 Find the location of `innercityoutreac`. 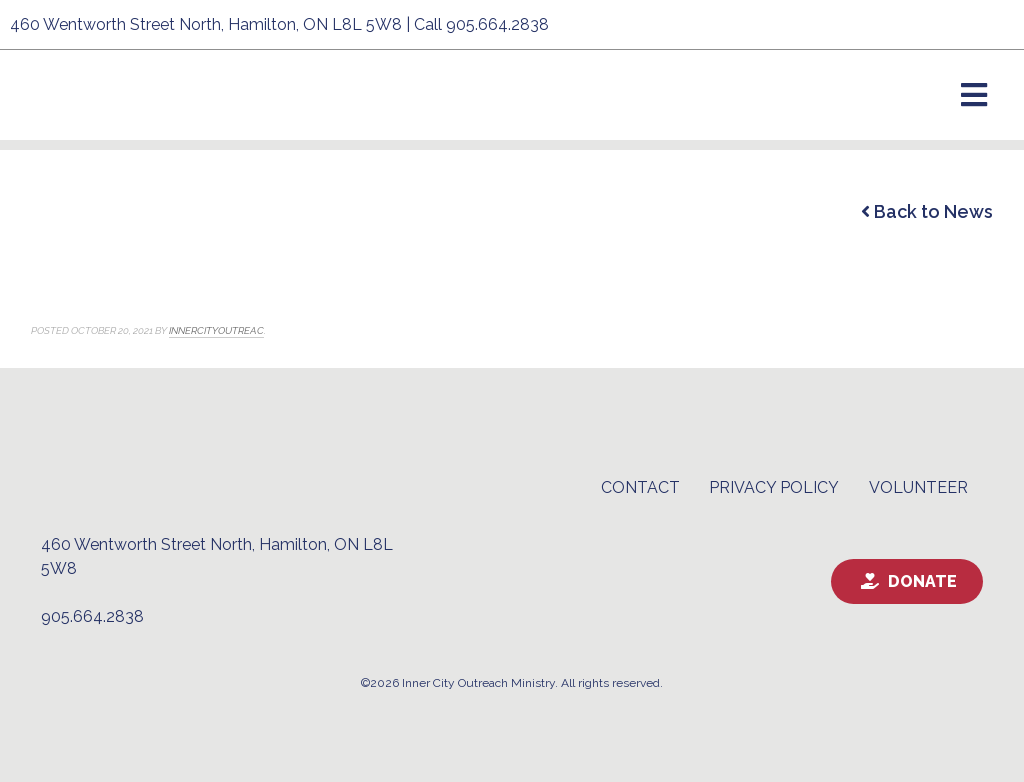

innercityoutreac is located at coordinates (216, 330).